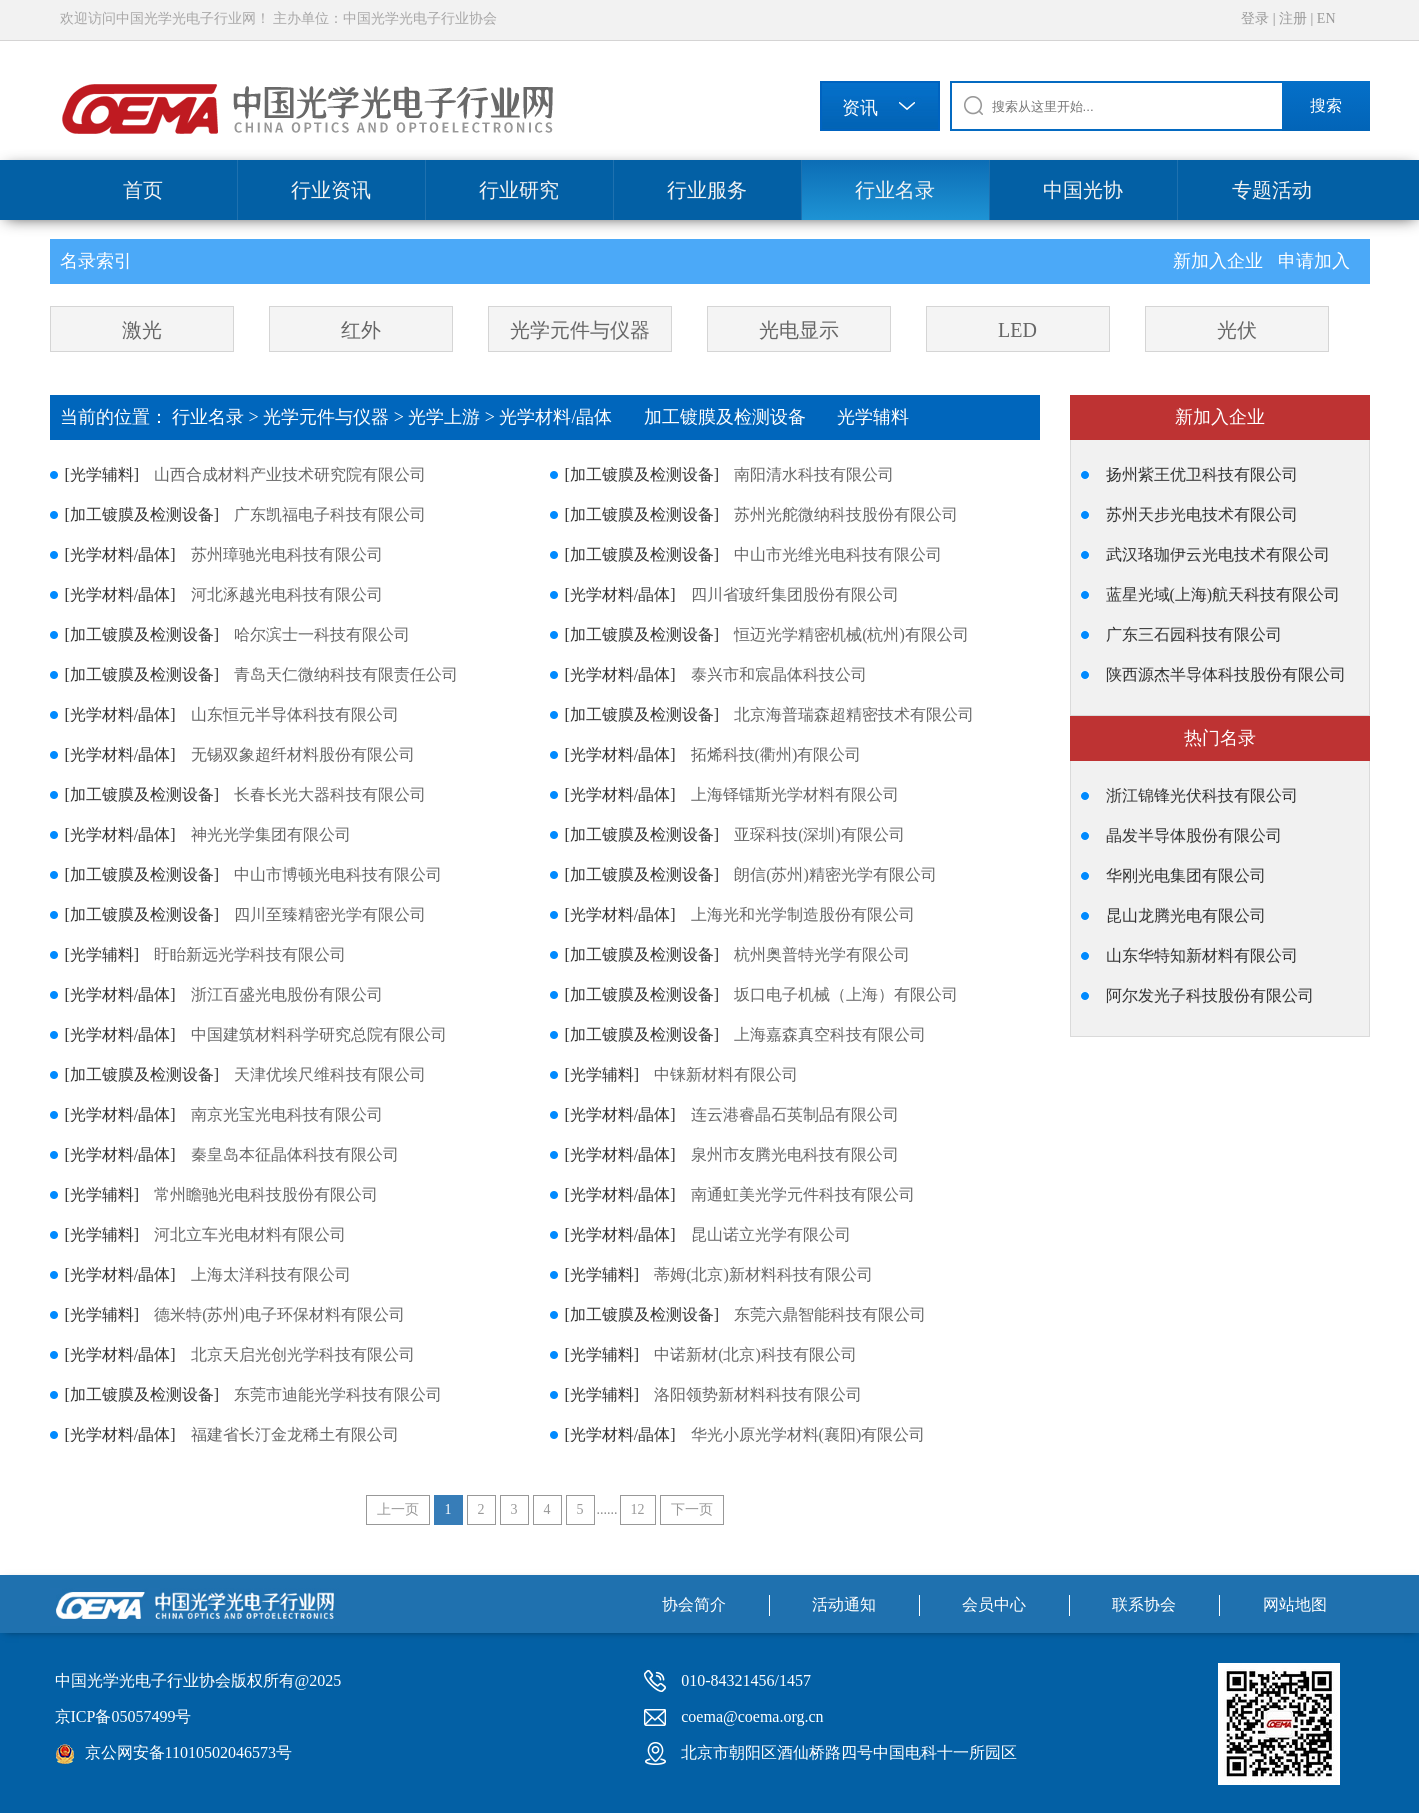 The image size is (1419, 1813). Describe the element at coordinates (1293, 18) in the screenshot. I see `注册` at that location.